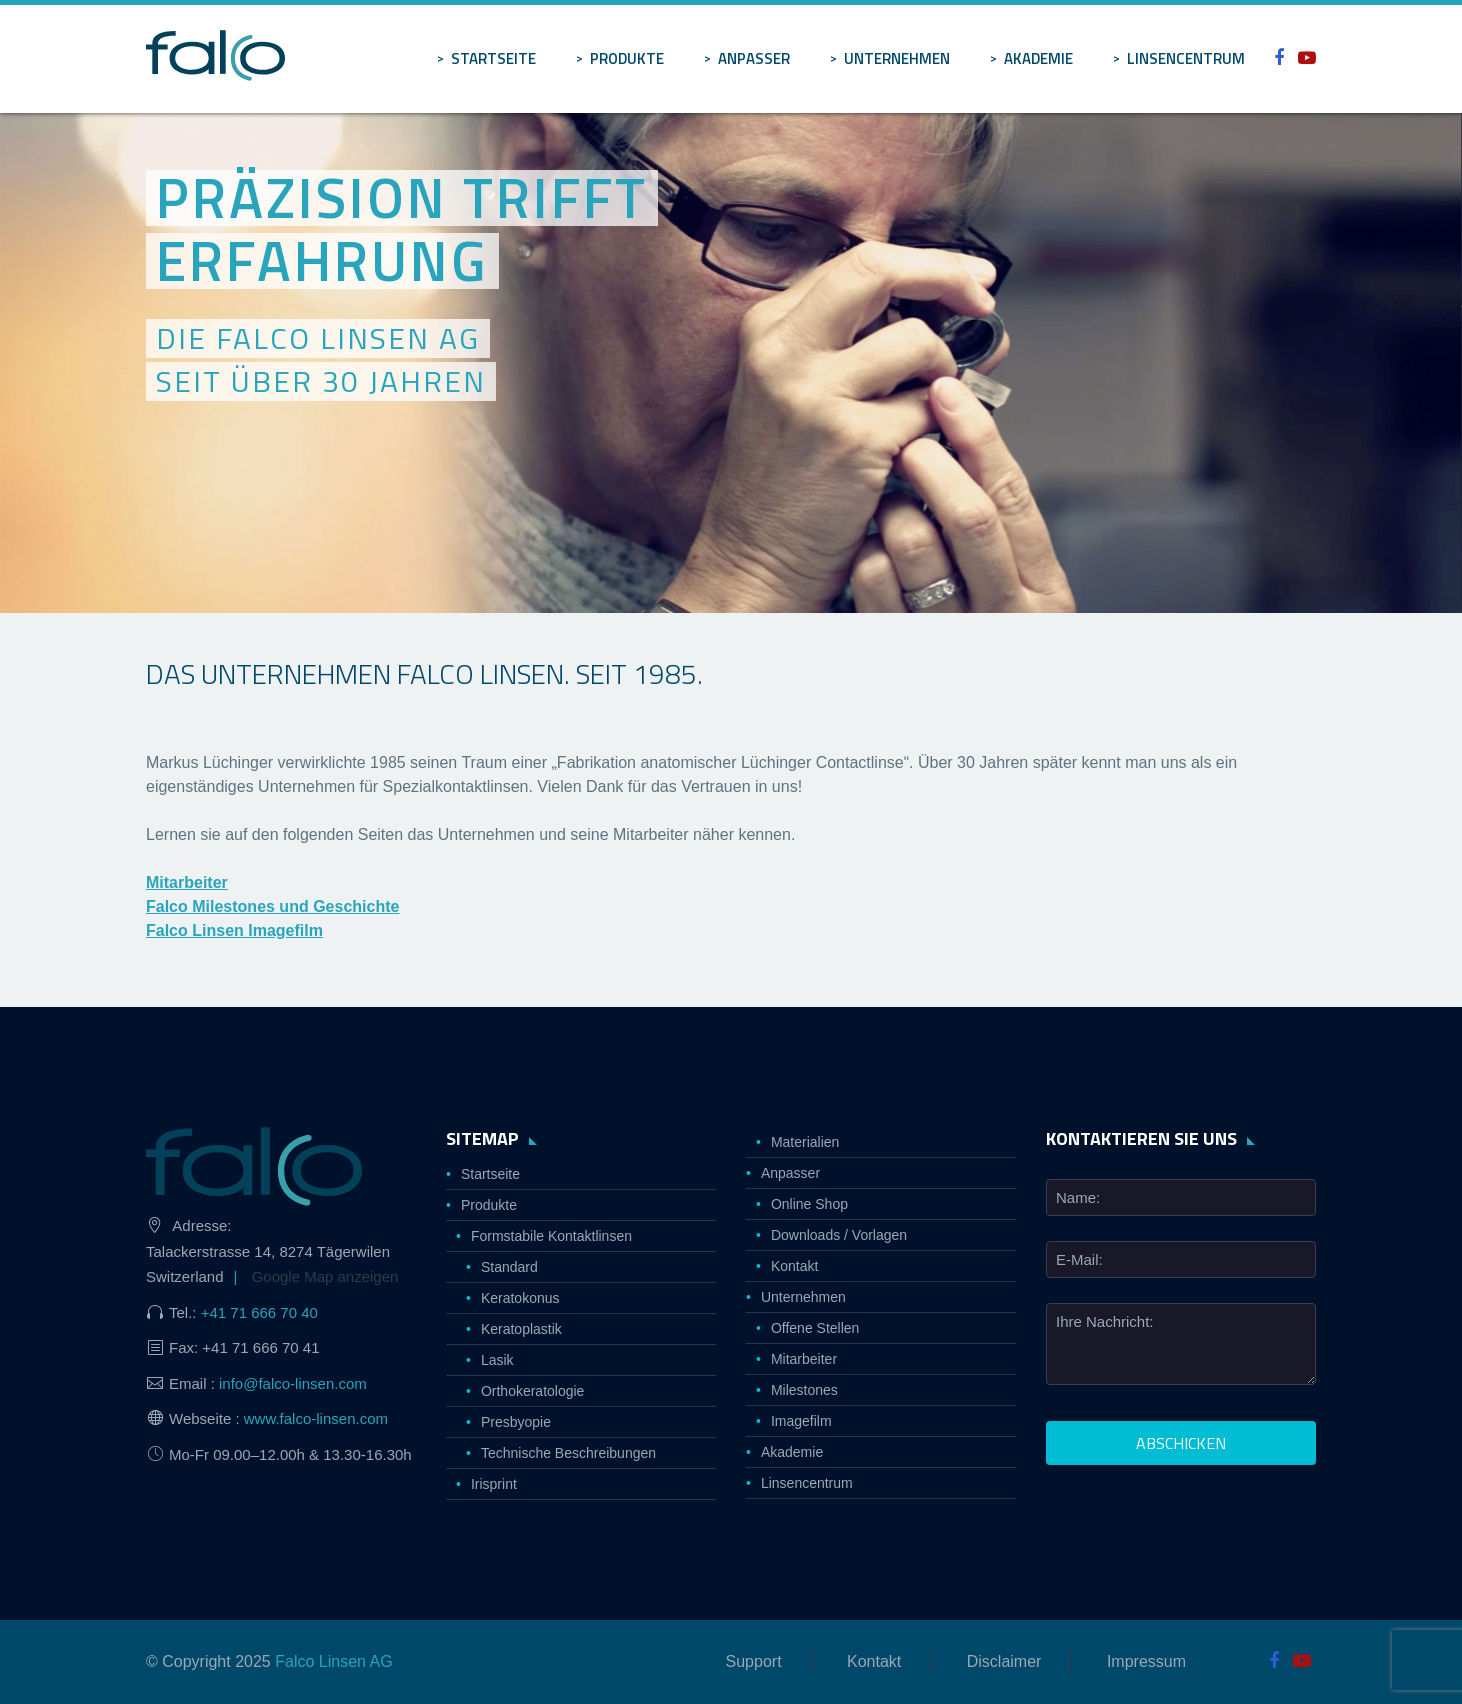 The height and width of the screenshot is (1704, 1462). Describe the element at coordinates (1038, 58) in the screenshot. I see `Akademie` at that location.